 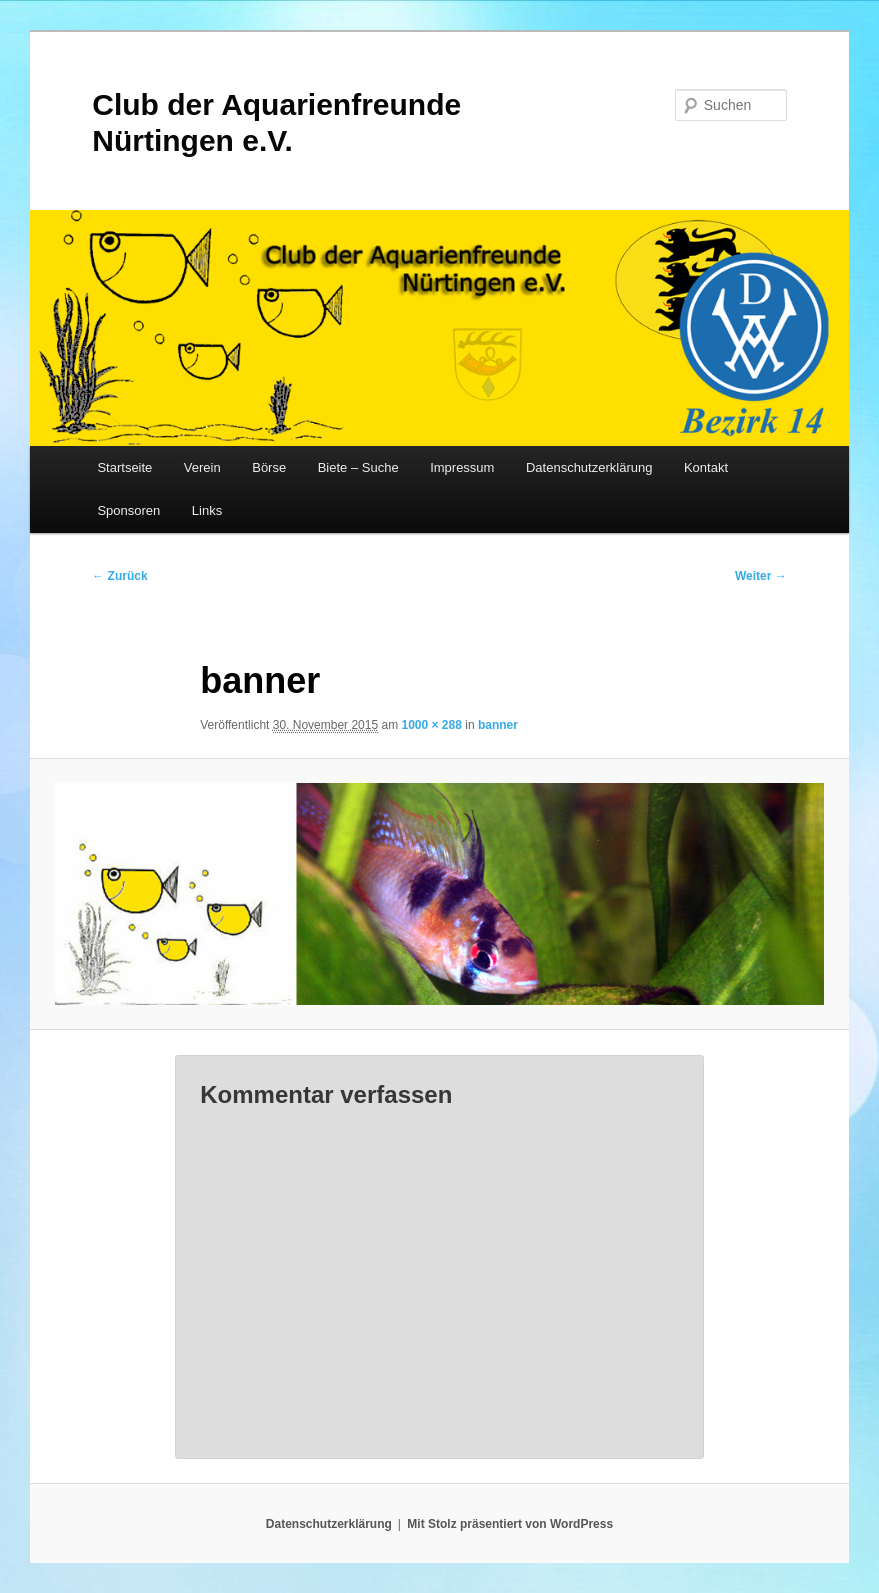 I want to click on Kontakt, so click(x=706, y=467).